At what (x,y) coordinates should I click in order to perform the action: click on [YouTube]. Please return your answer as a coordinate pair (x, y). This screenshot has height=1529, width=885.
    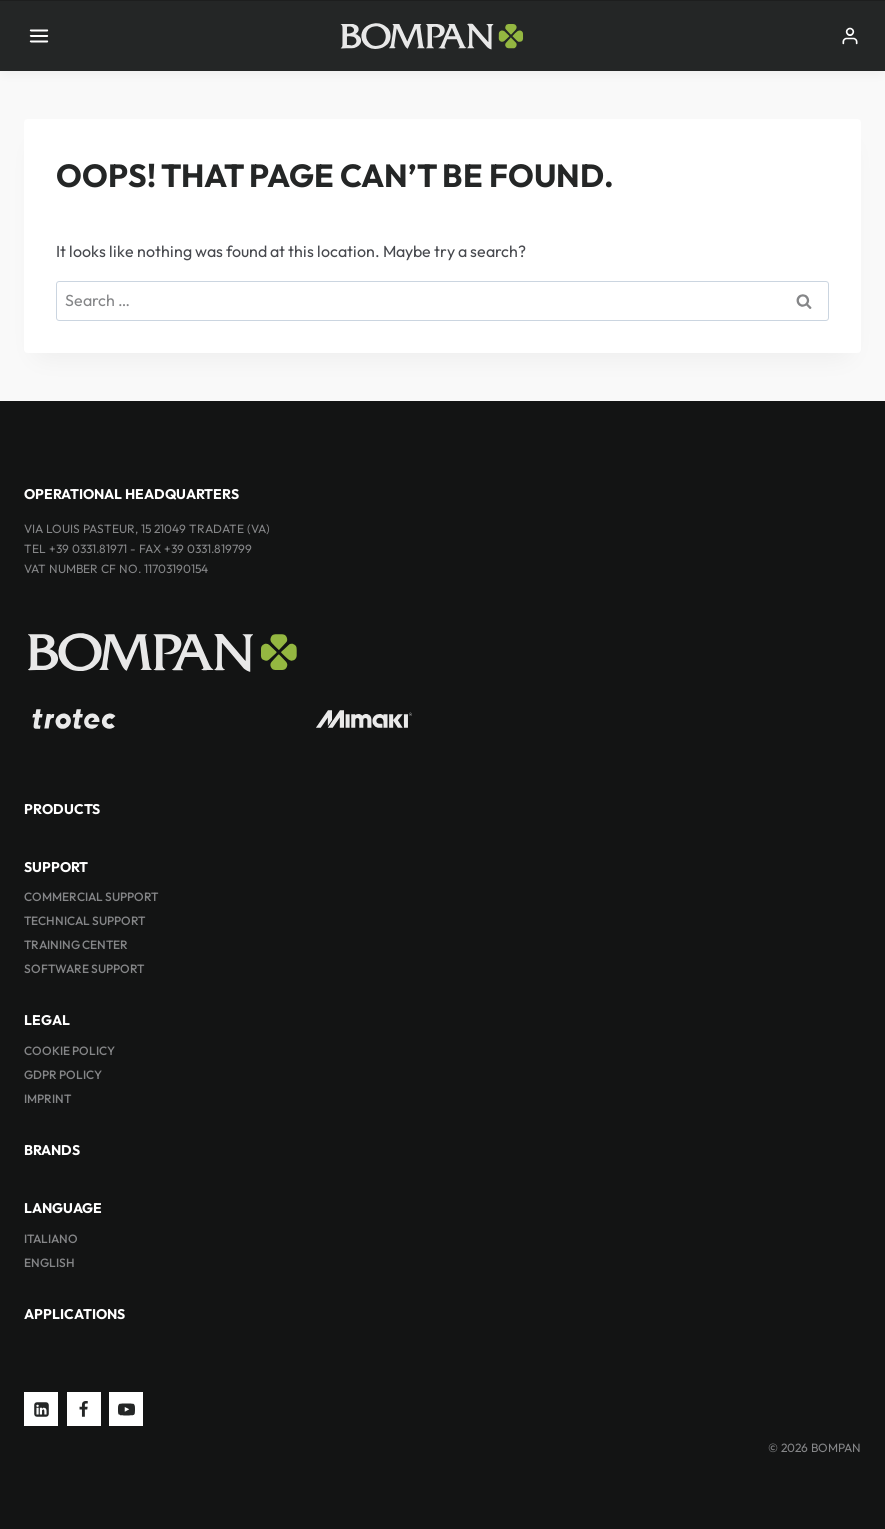
    Looking at the image, I should click on (126, 1409).